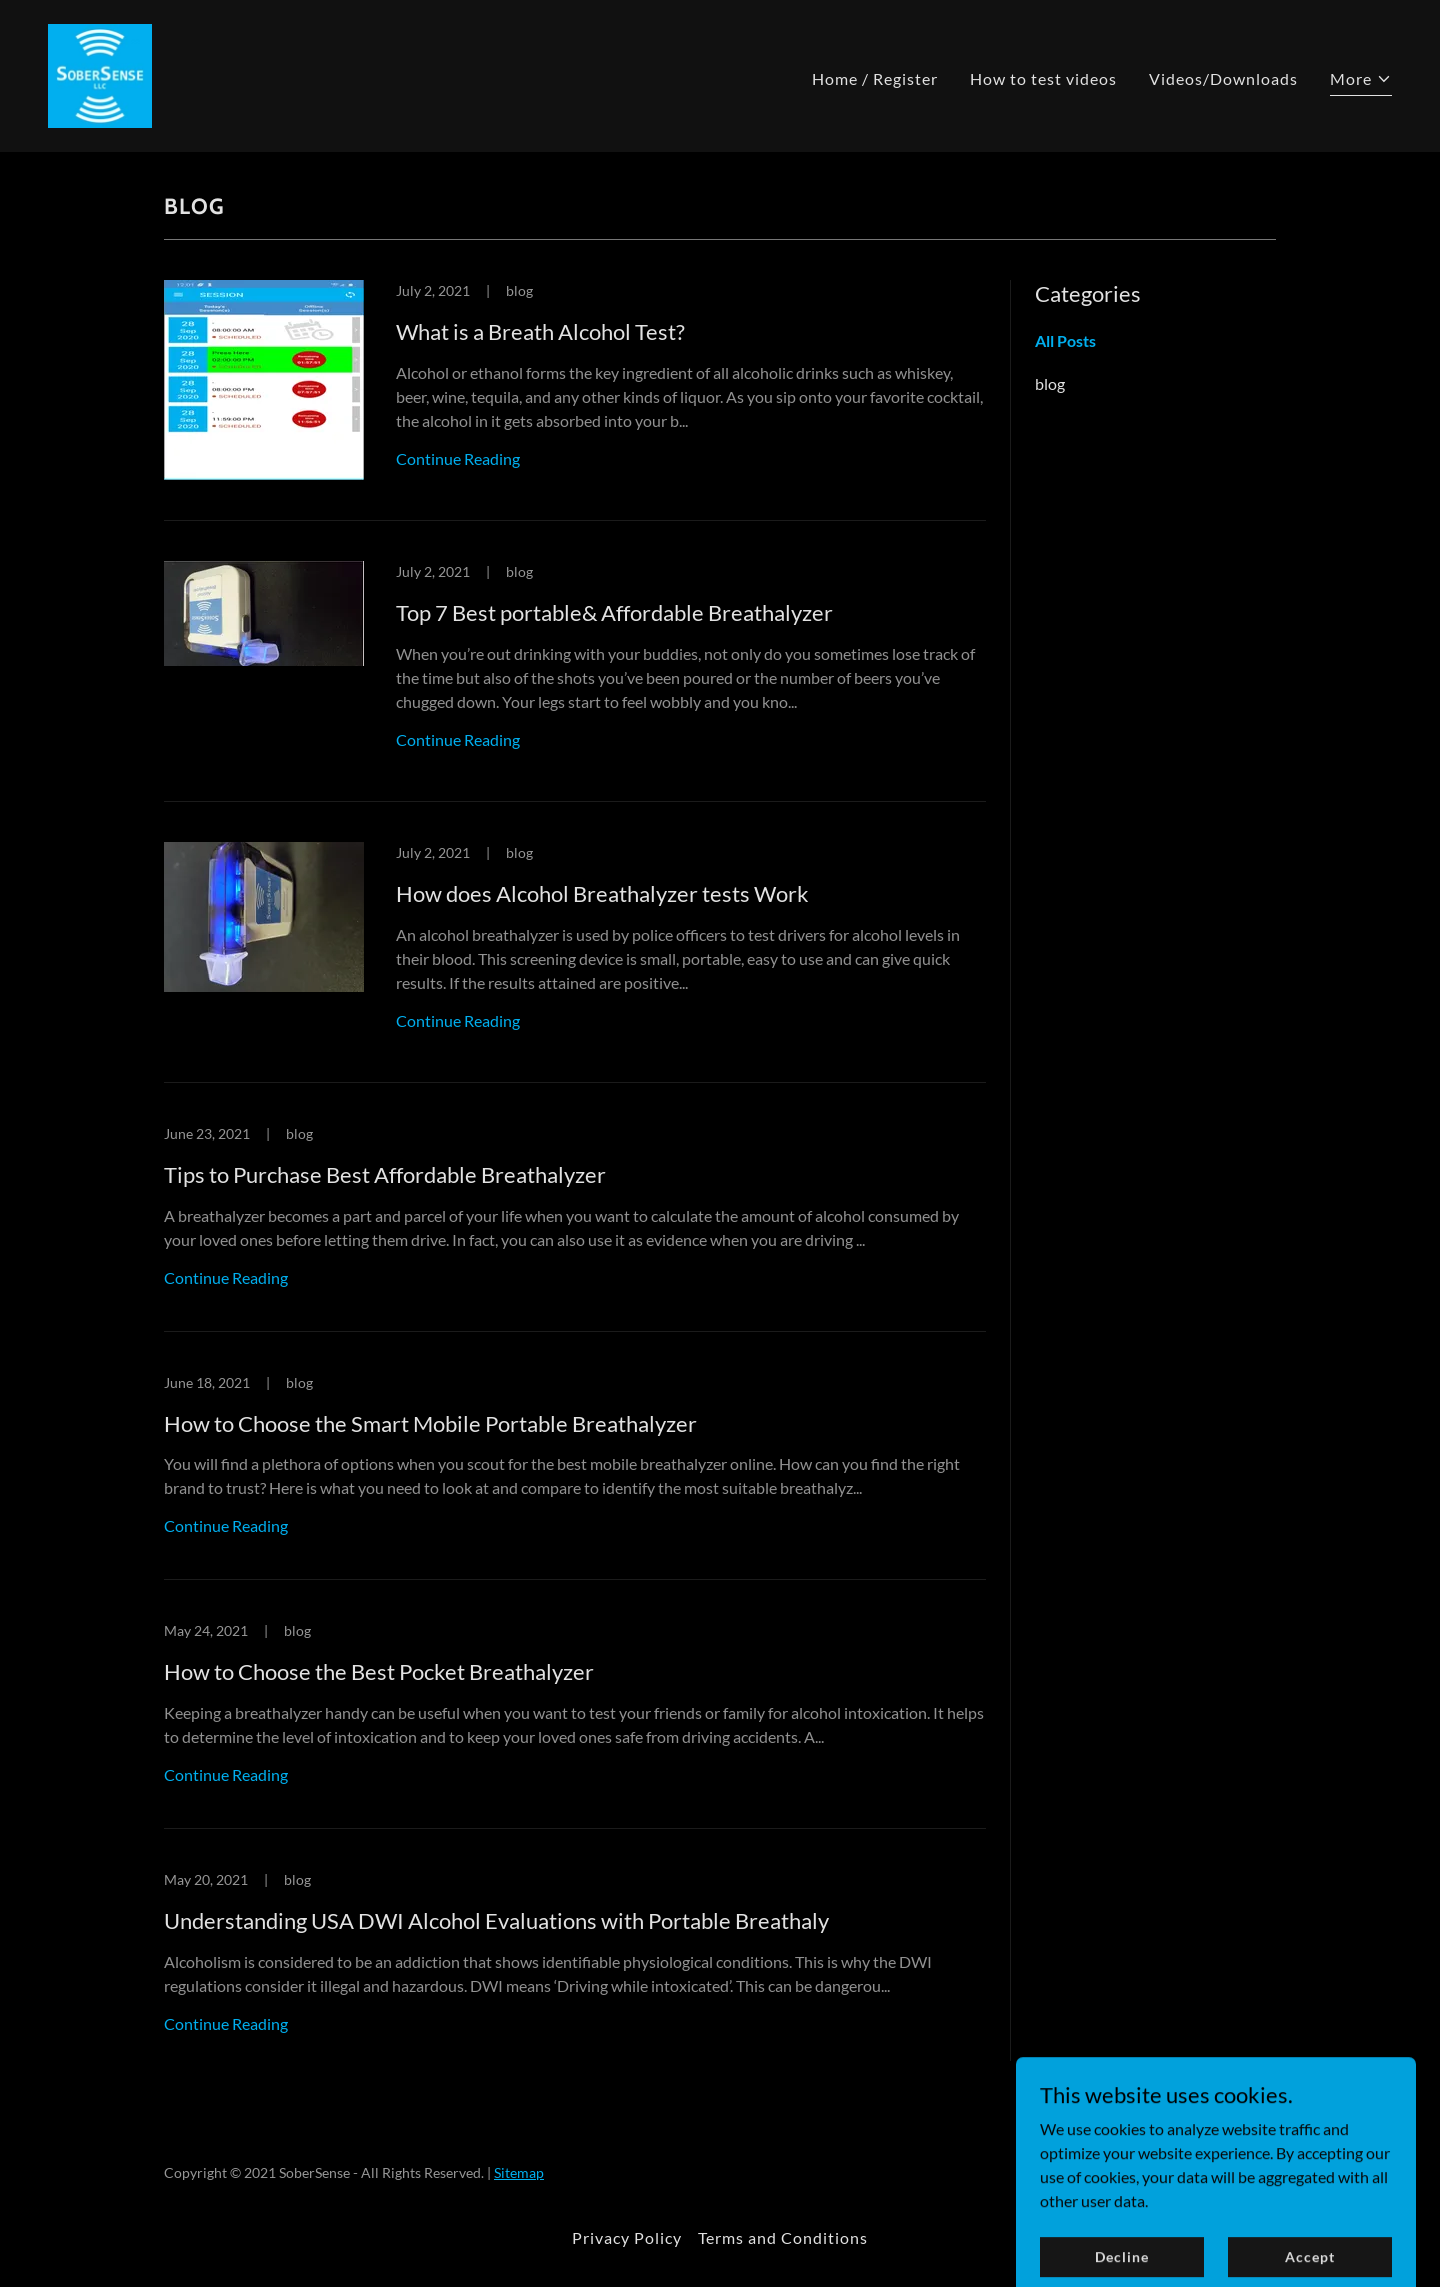 The height and width of the screenshot is (2287, 1440). Describe the element at coordinates (1050, 383) in the screenshot. I see `blog [link]` at that location.